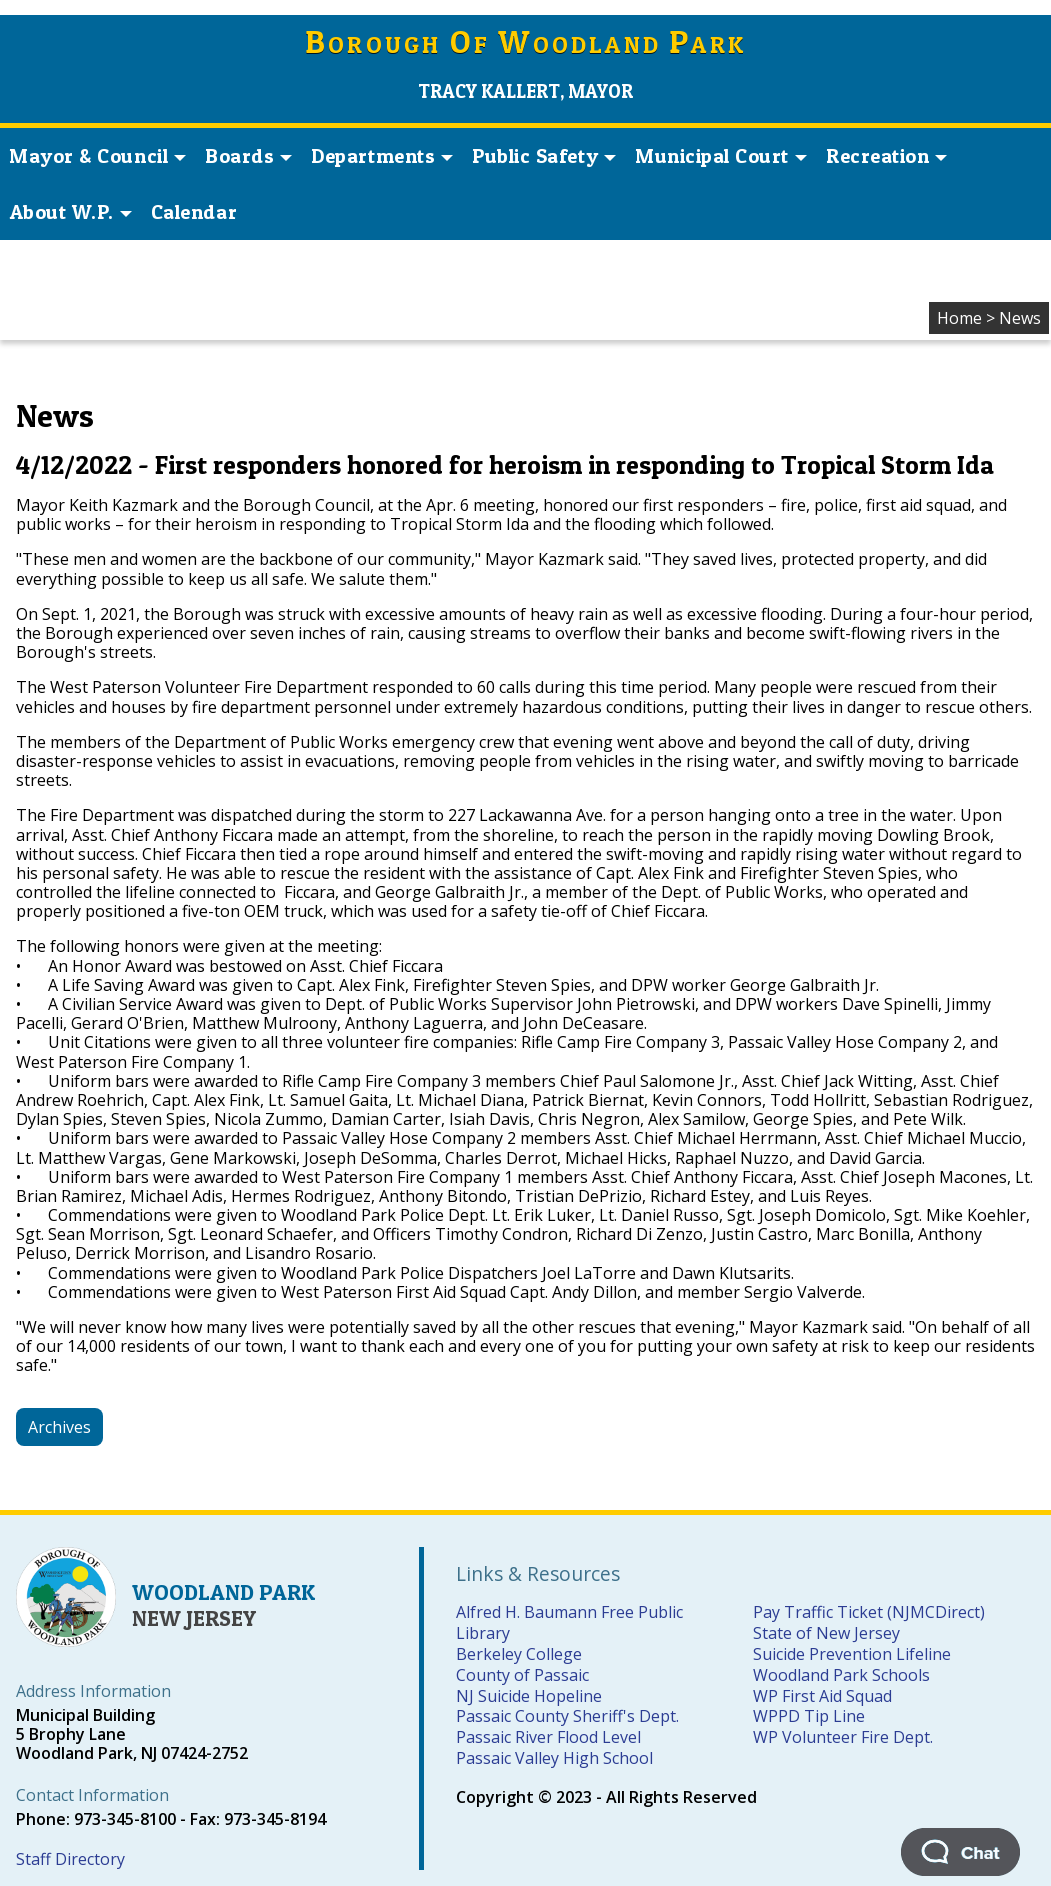 This screenshot has height=1886, width=1051. Describe the element at coordinates (822, 1696) in the screenshot. I see `WP First Aid Squad` at that location.